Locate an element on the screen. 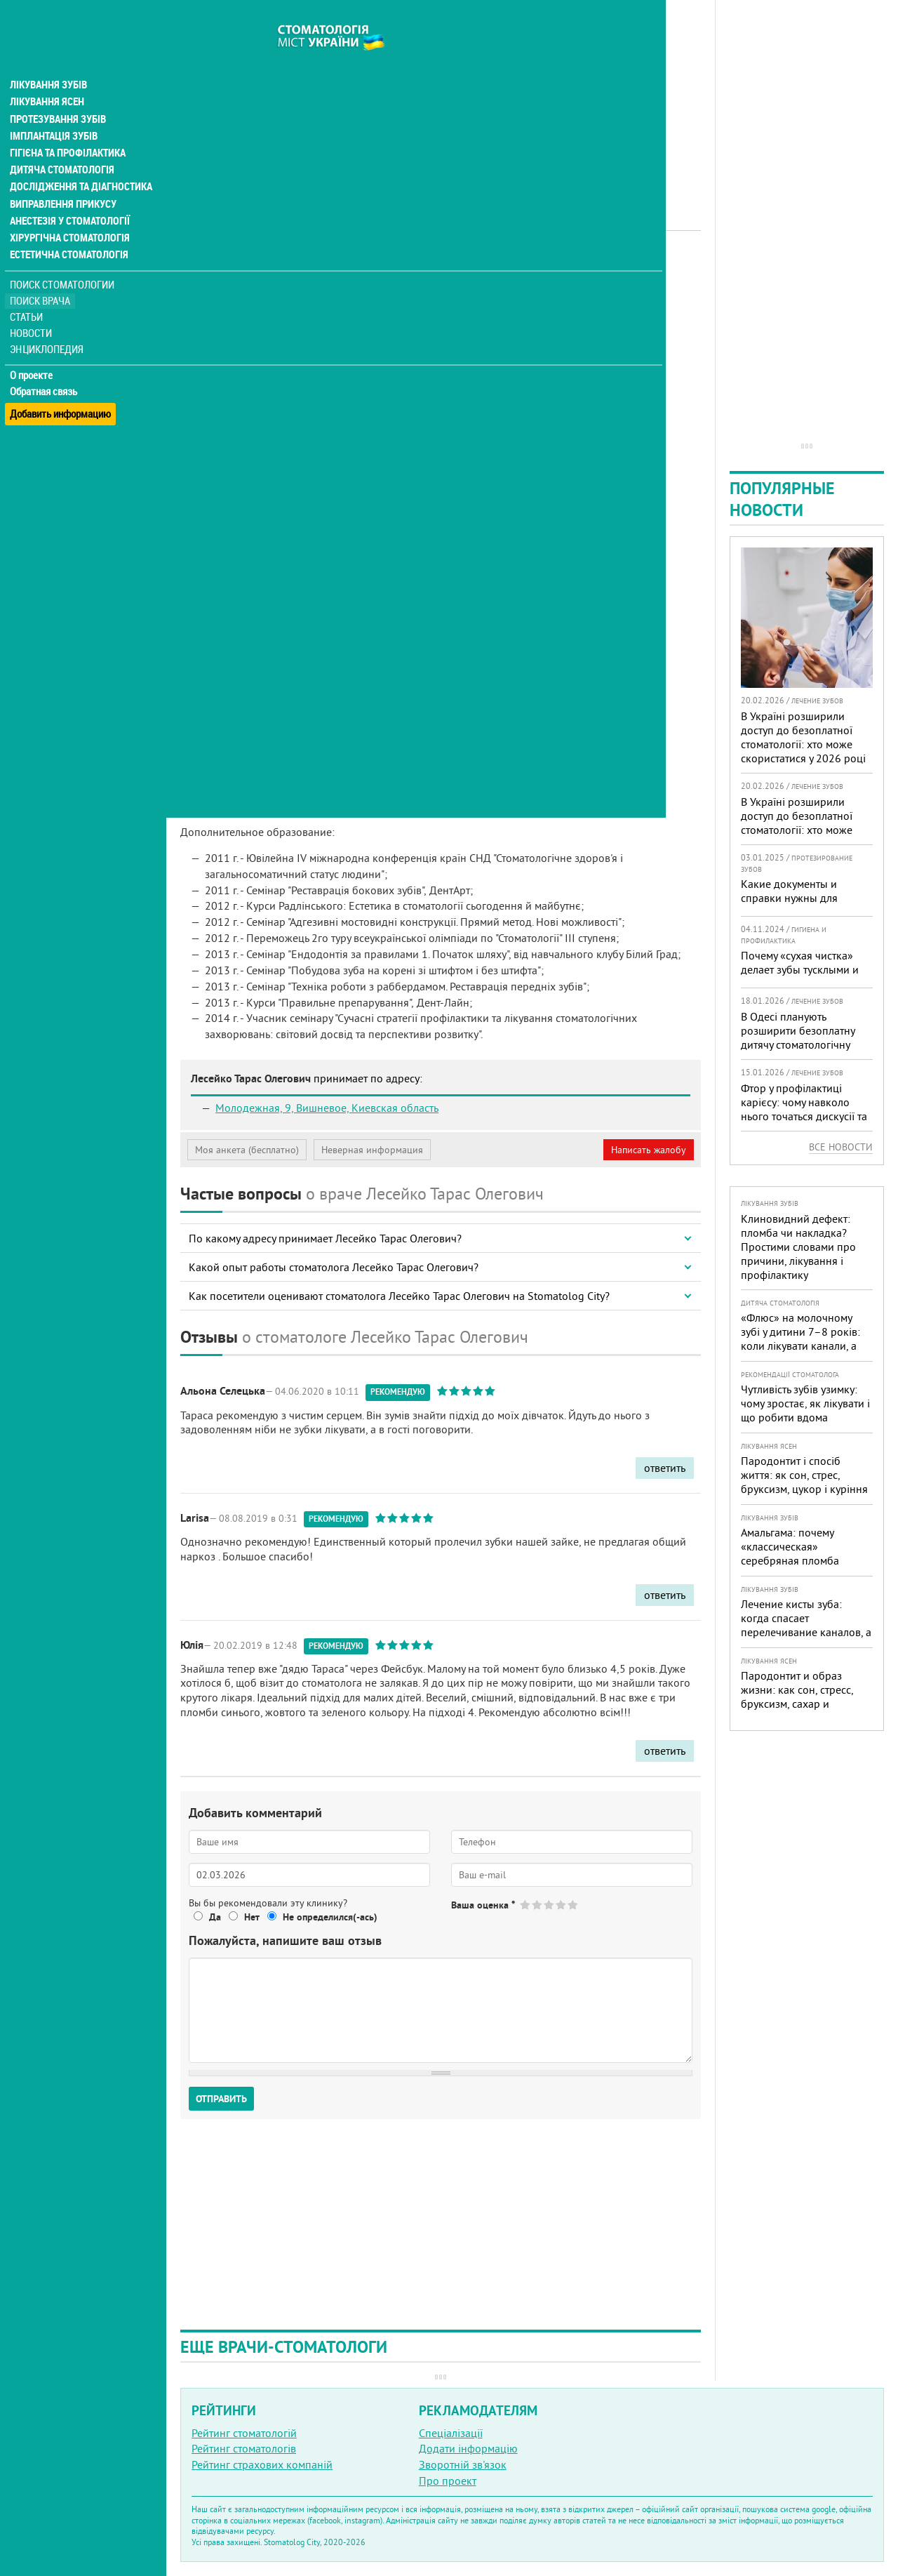 Image resolution: width=898 pixels, height=2576 pixels. Give Лесейко Тарас Олегович 3/5 is located at coordinates (550, 1904).